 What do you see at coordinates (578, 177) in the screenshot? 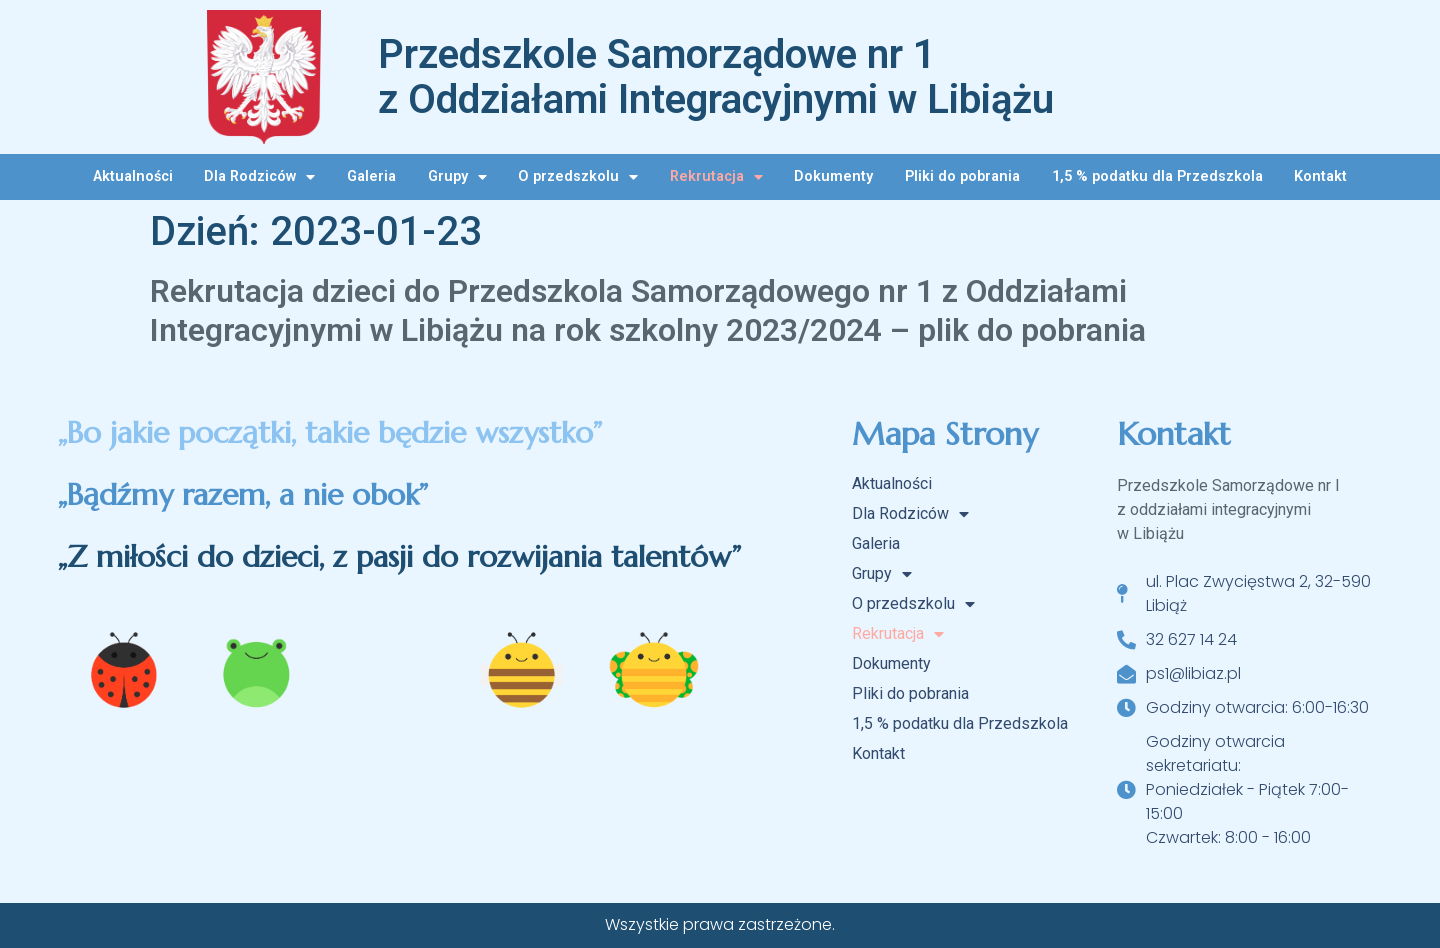
I see `O przedszkolu` at bounding box center [578, 177].